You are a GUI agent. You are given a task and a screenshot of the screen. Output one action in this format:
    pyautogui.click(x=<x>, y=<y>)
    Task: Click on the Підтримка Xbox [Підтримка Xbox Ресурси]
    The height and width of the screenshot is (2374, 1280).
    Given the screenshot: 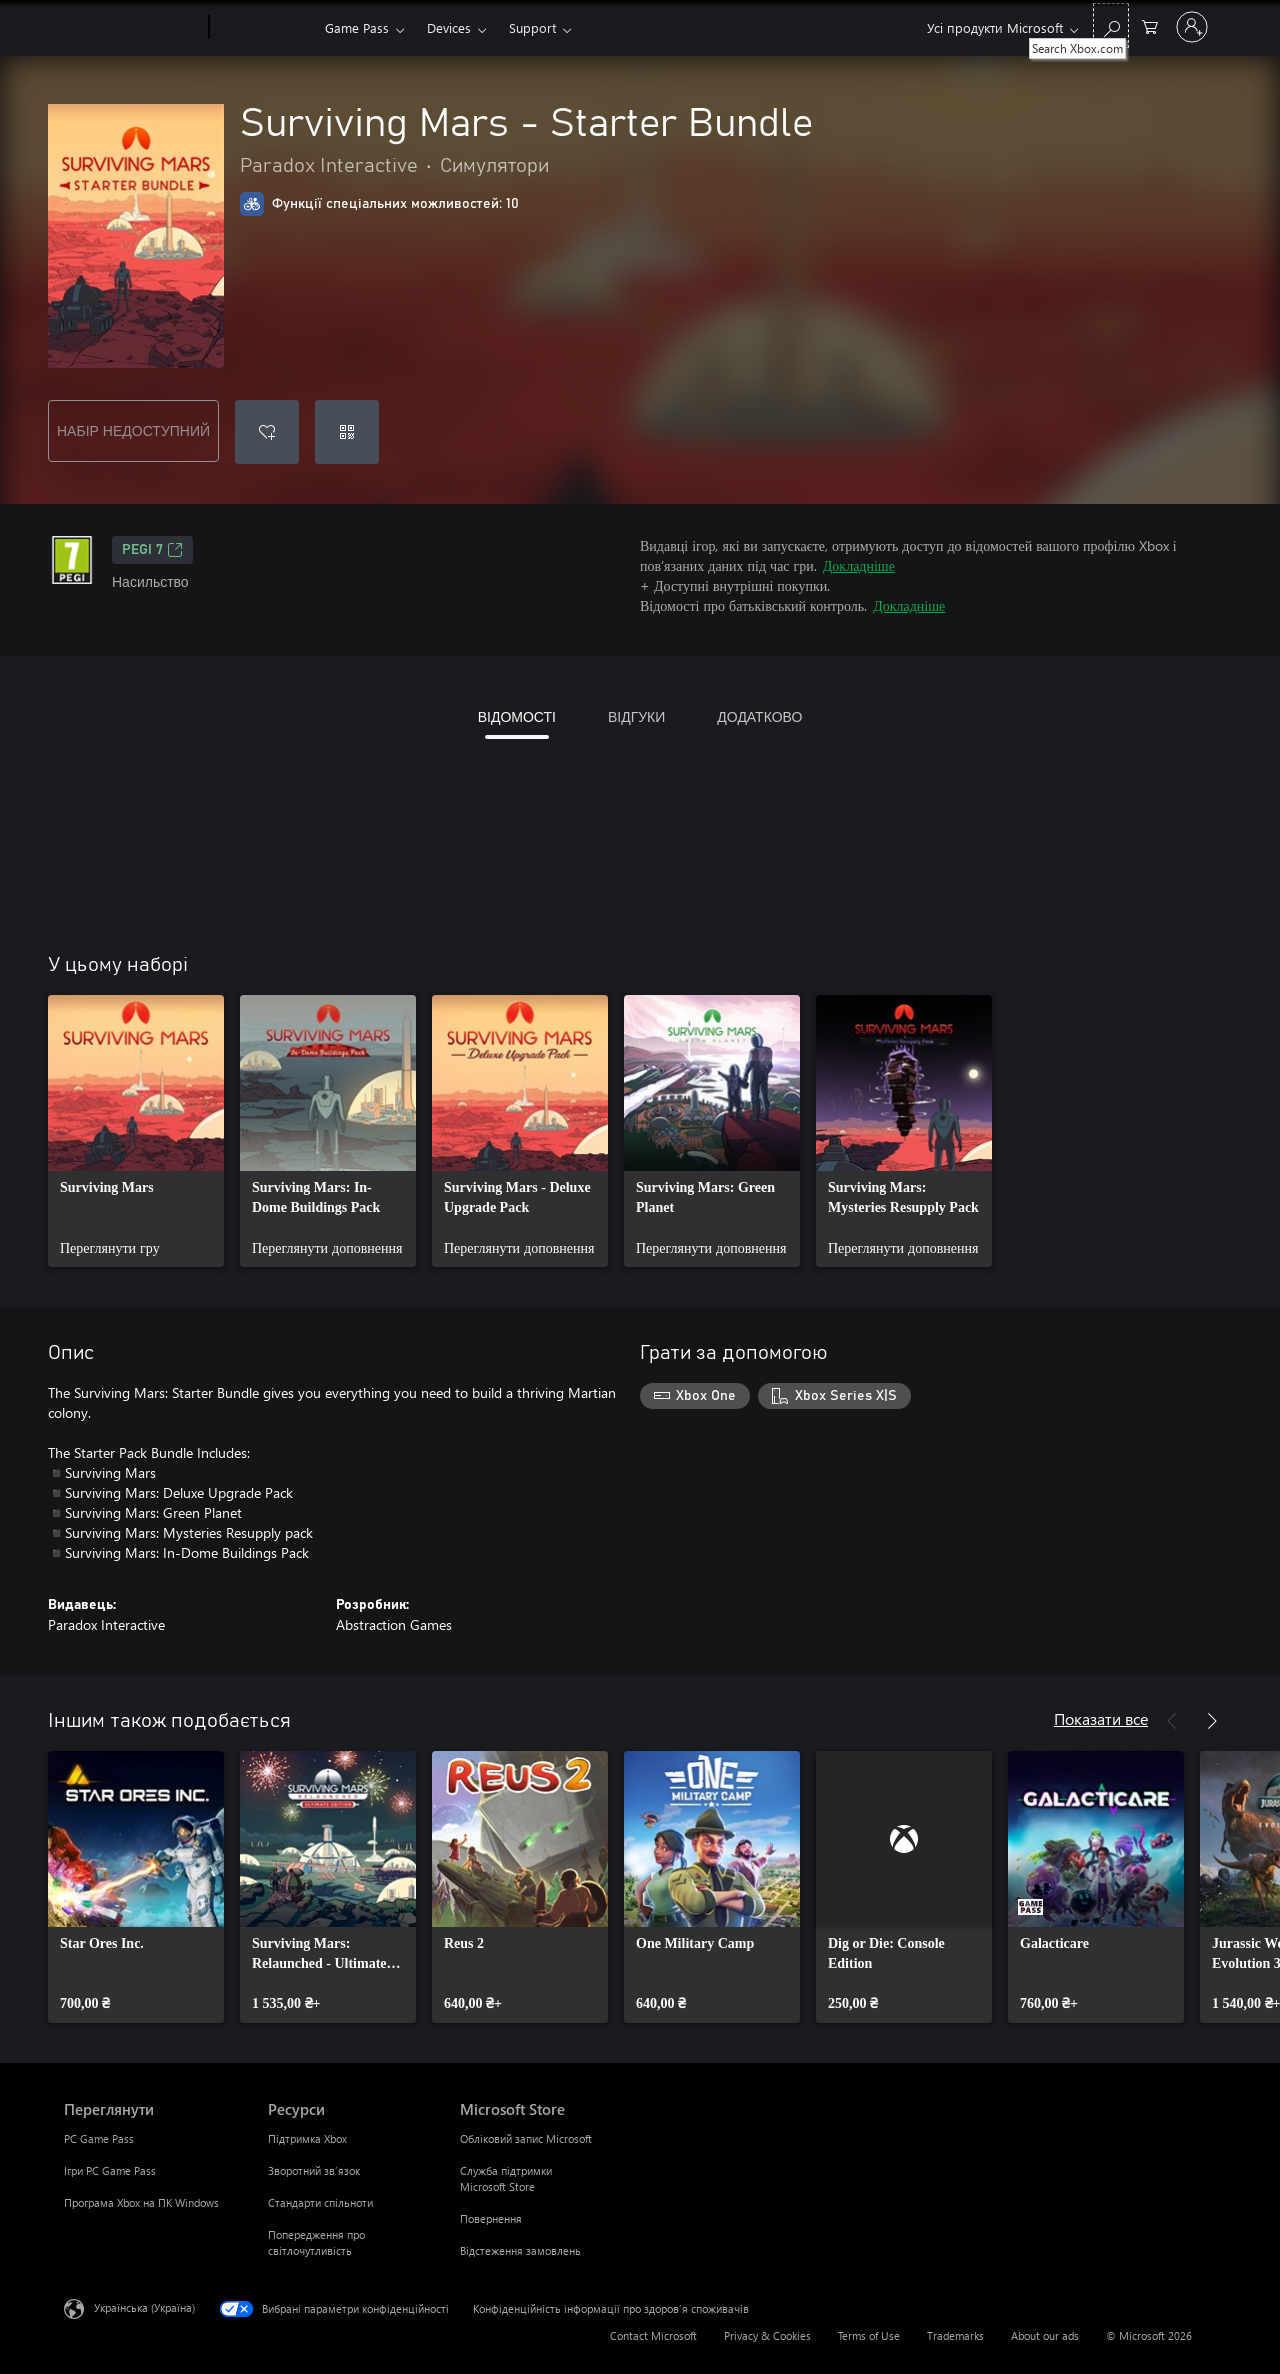 What is the action you would take?
    pyautogui.click(x=307, y=2138)
    